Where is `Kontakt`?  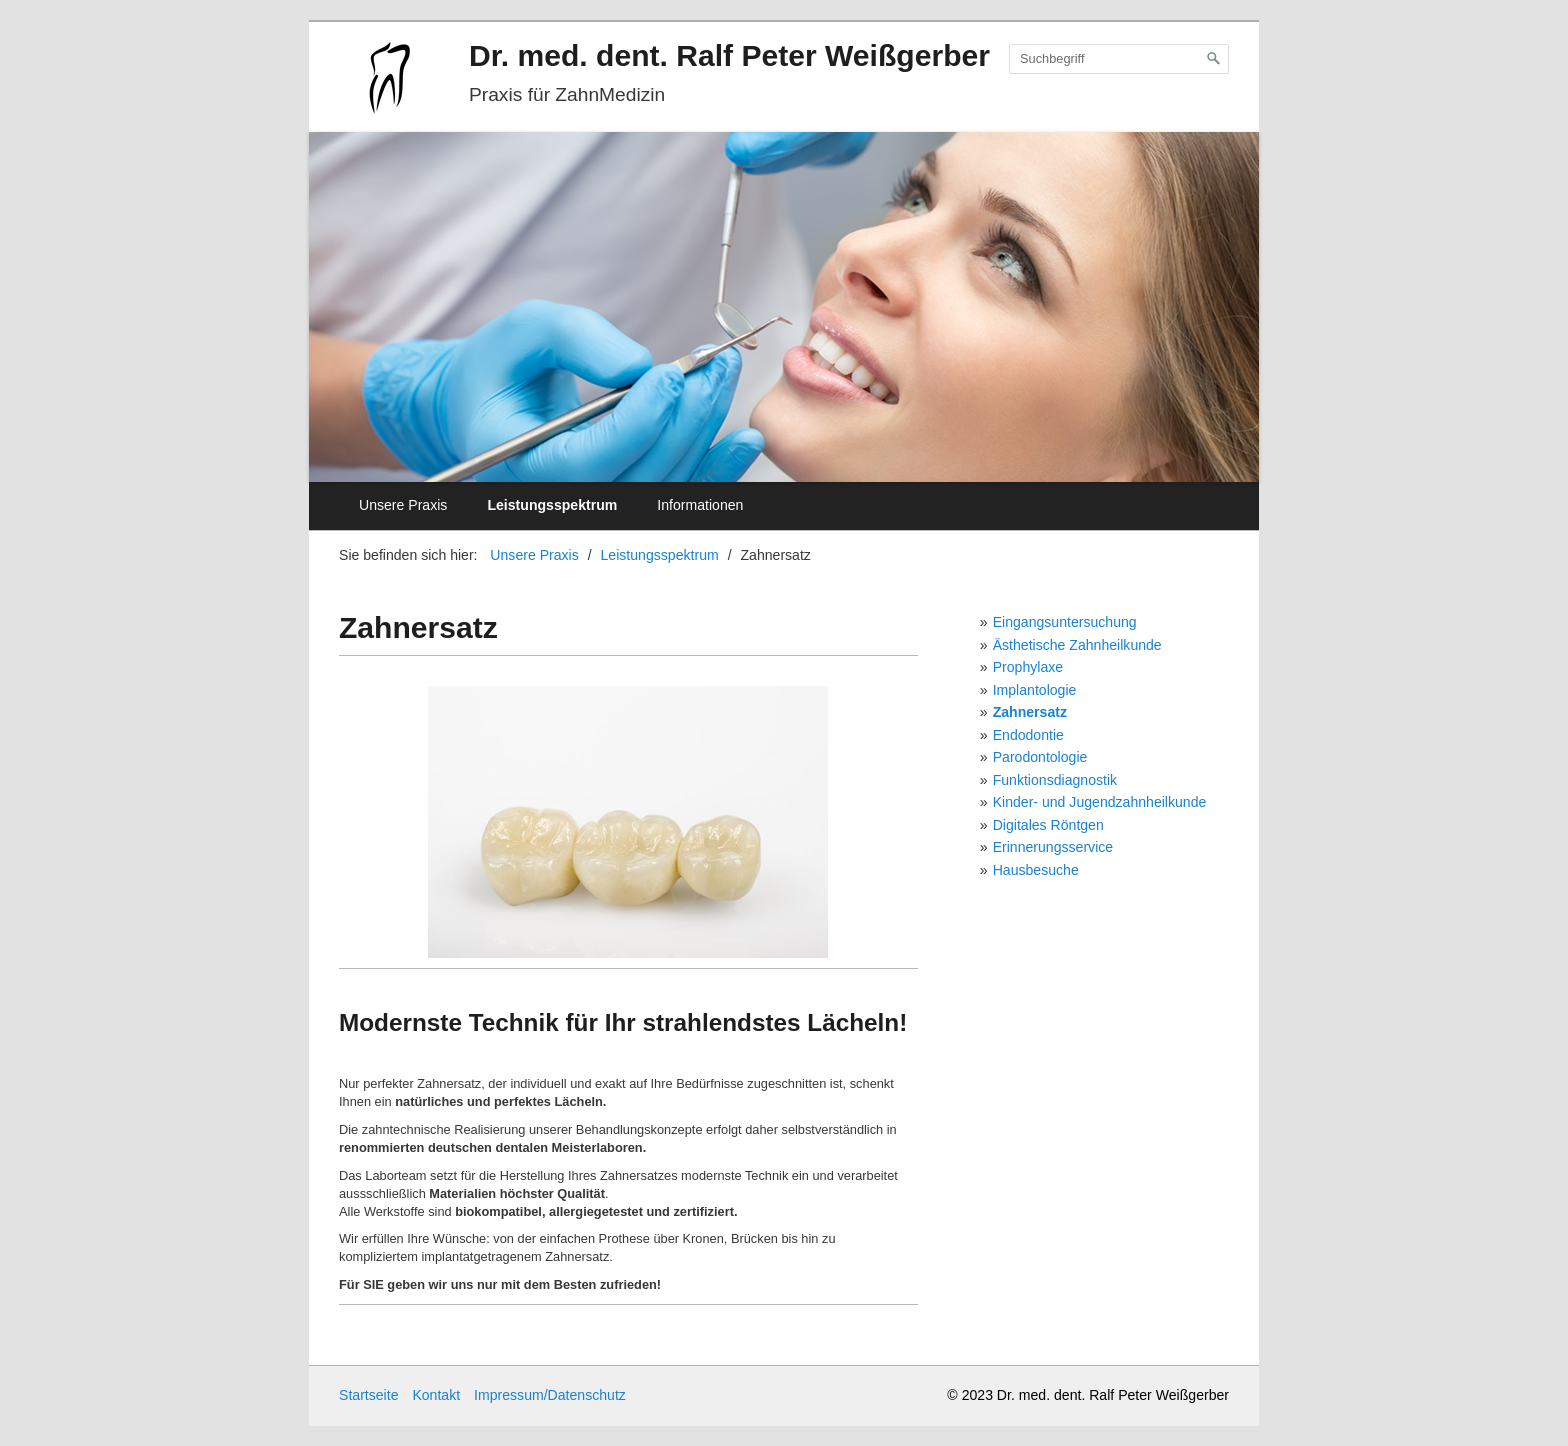 Kontakt is located at coordinates (436, 1395).